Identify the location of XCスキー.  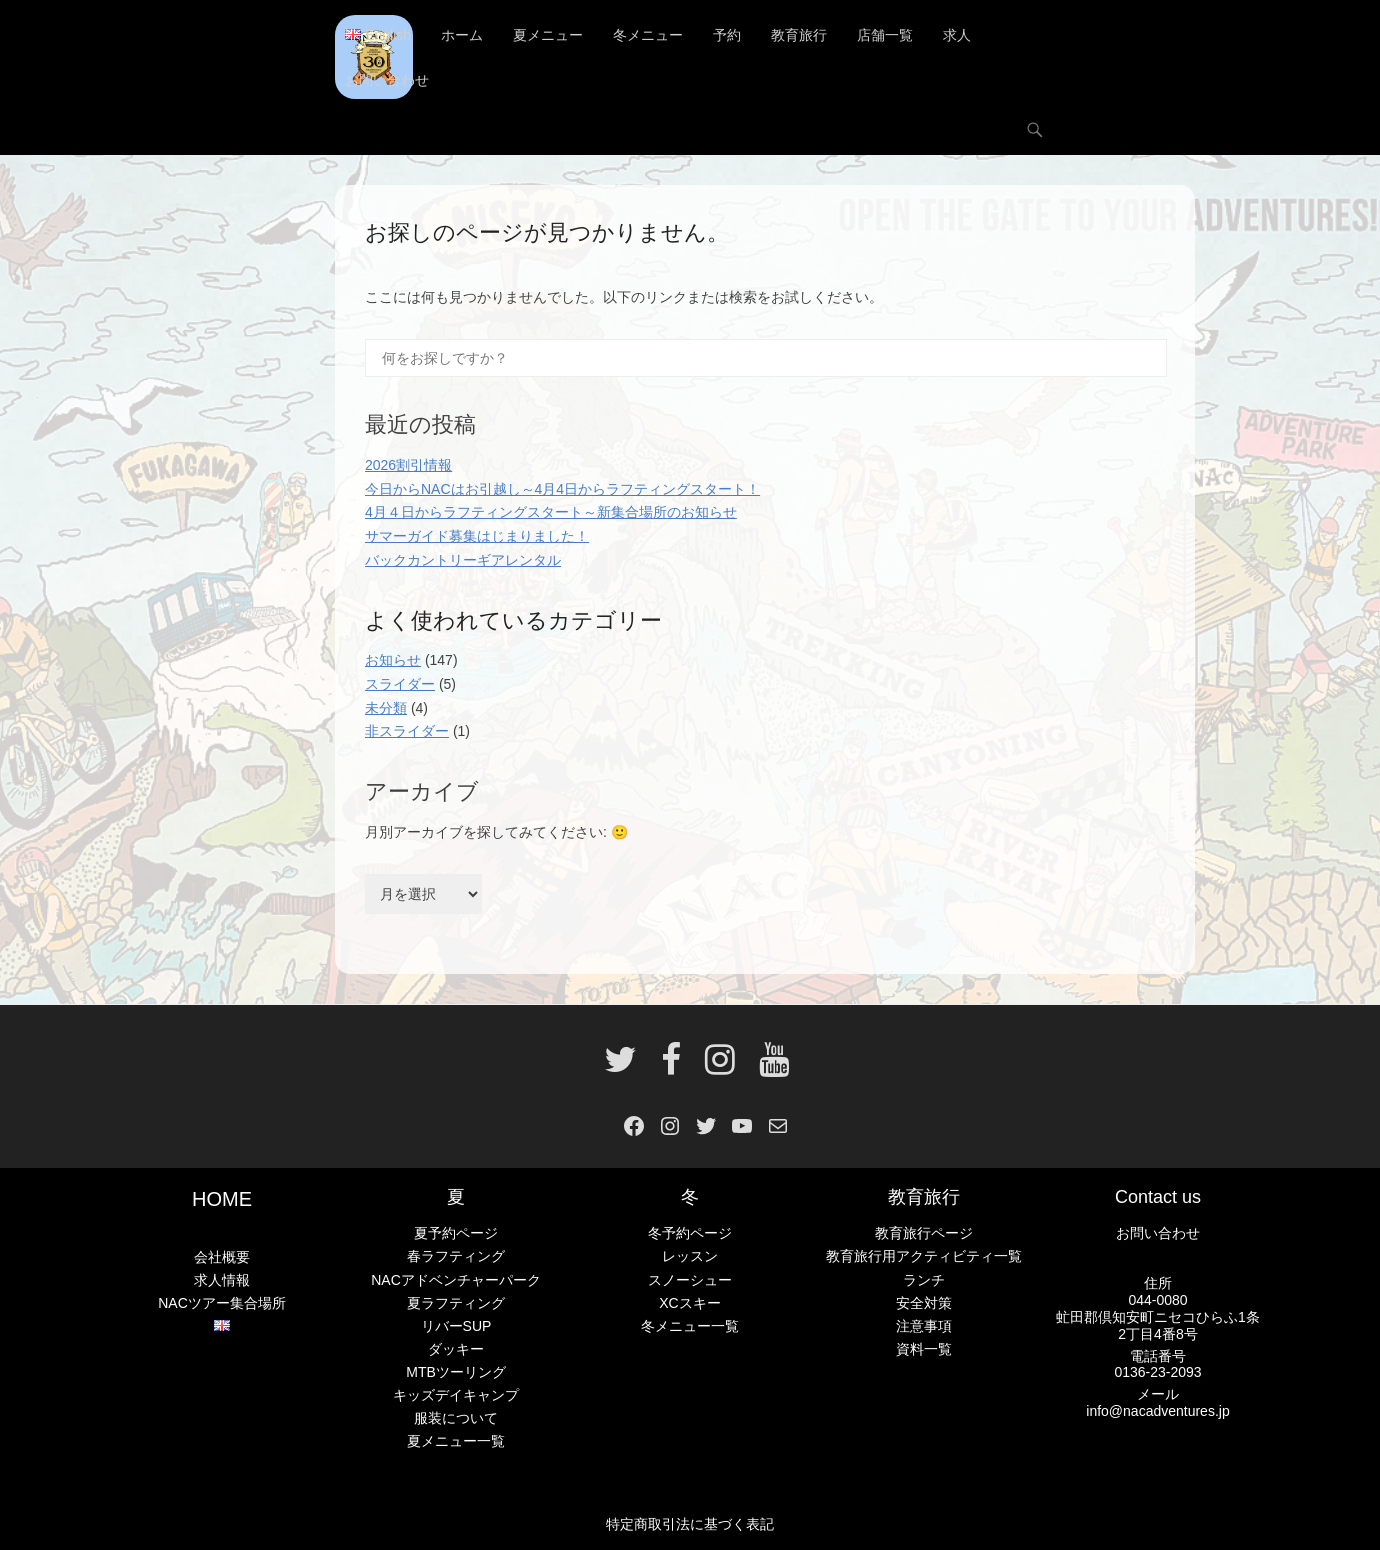
(689, 1303).